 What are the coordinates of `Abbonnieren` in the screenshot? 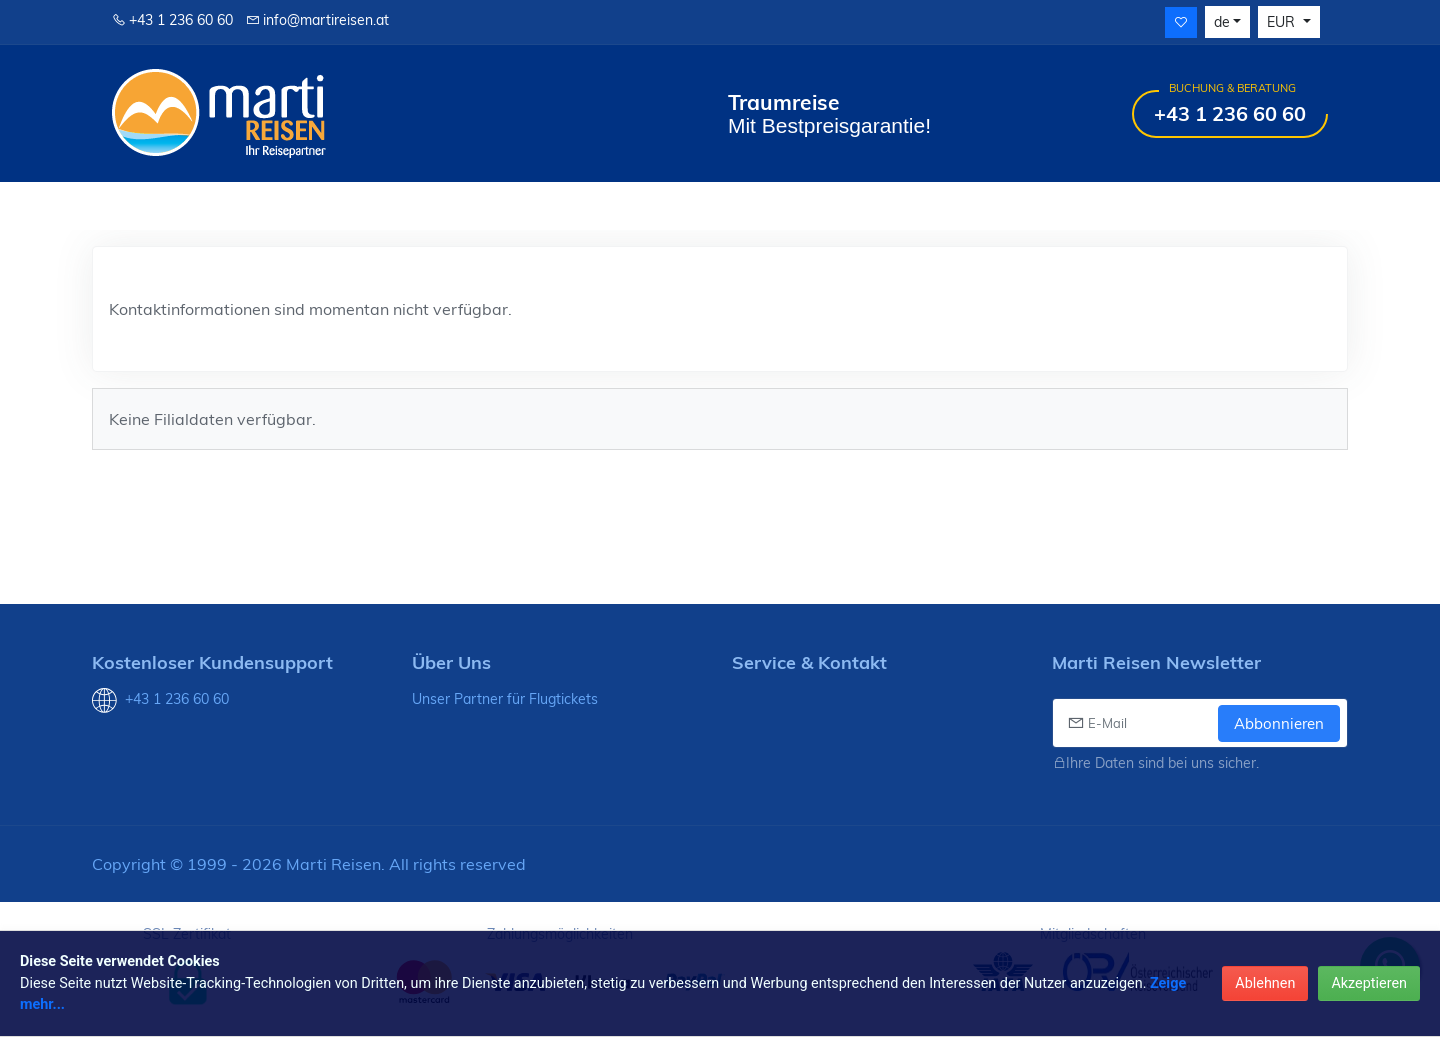 It's located at (1279, 723).